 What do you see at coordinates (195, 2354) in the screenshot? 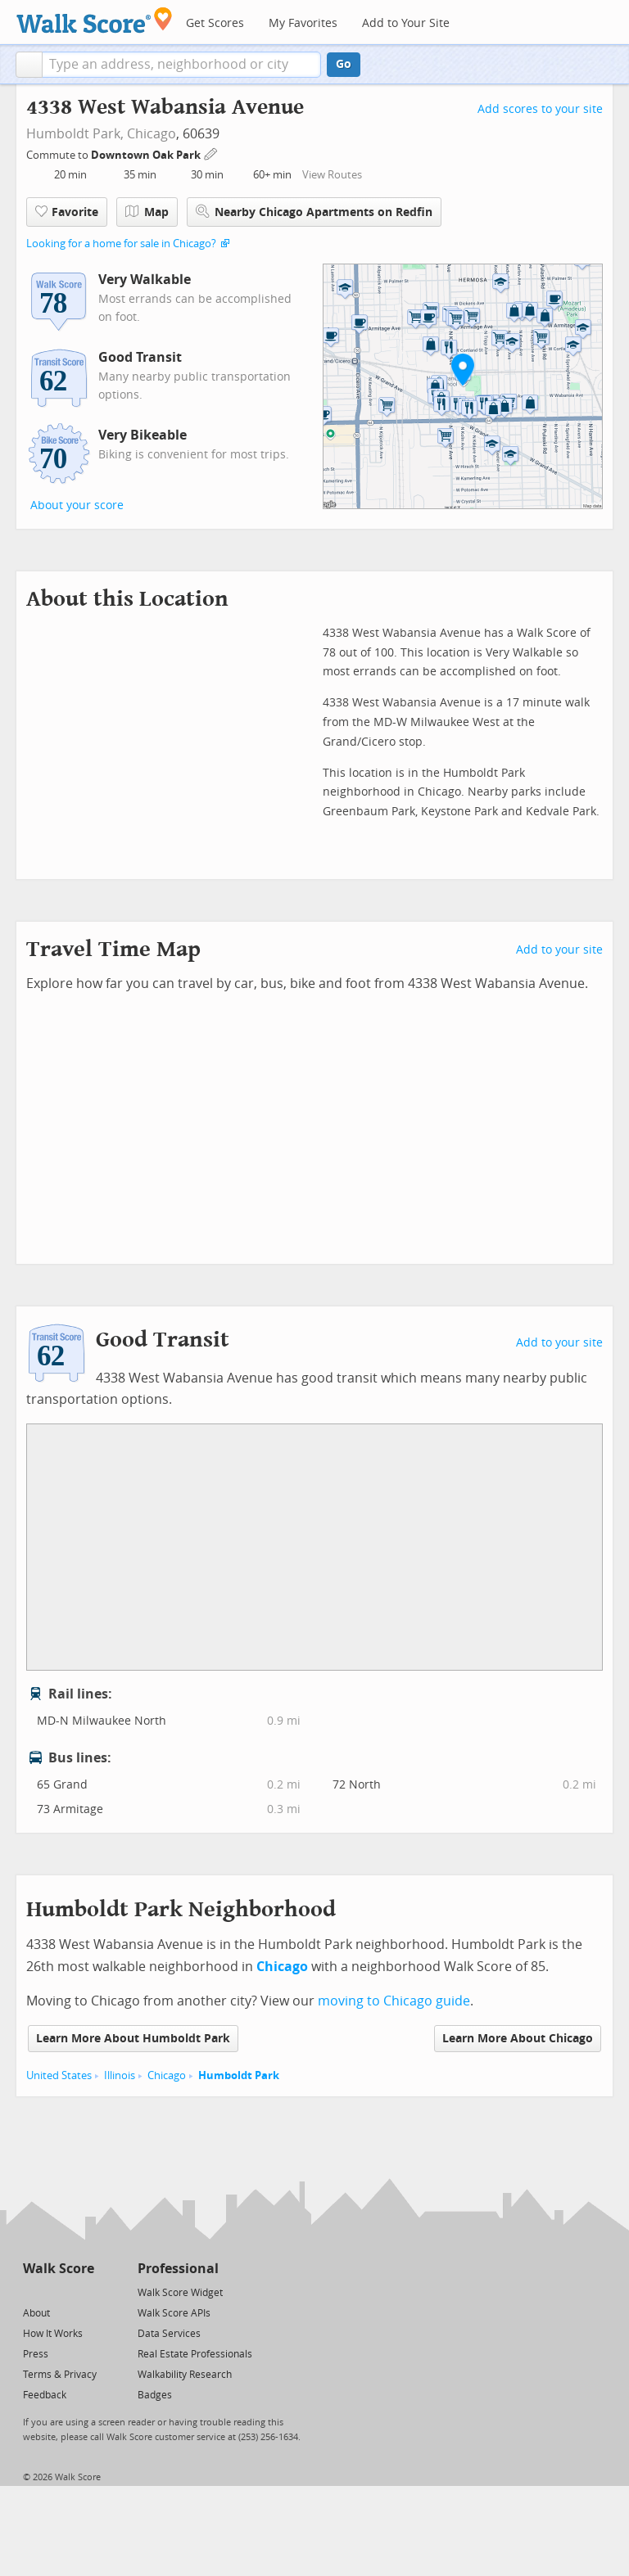
I see `Real Estate Professionals` at bounding box center [195, 2354].